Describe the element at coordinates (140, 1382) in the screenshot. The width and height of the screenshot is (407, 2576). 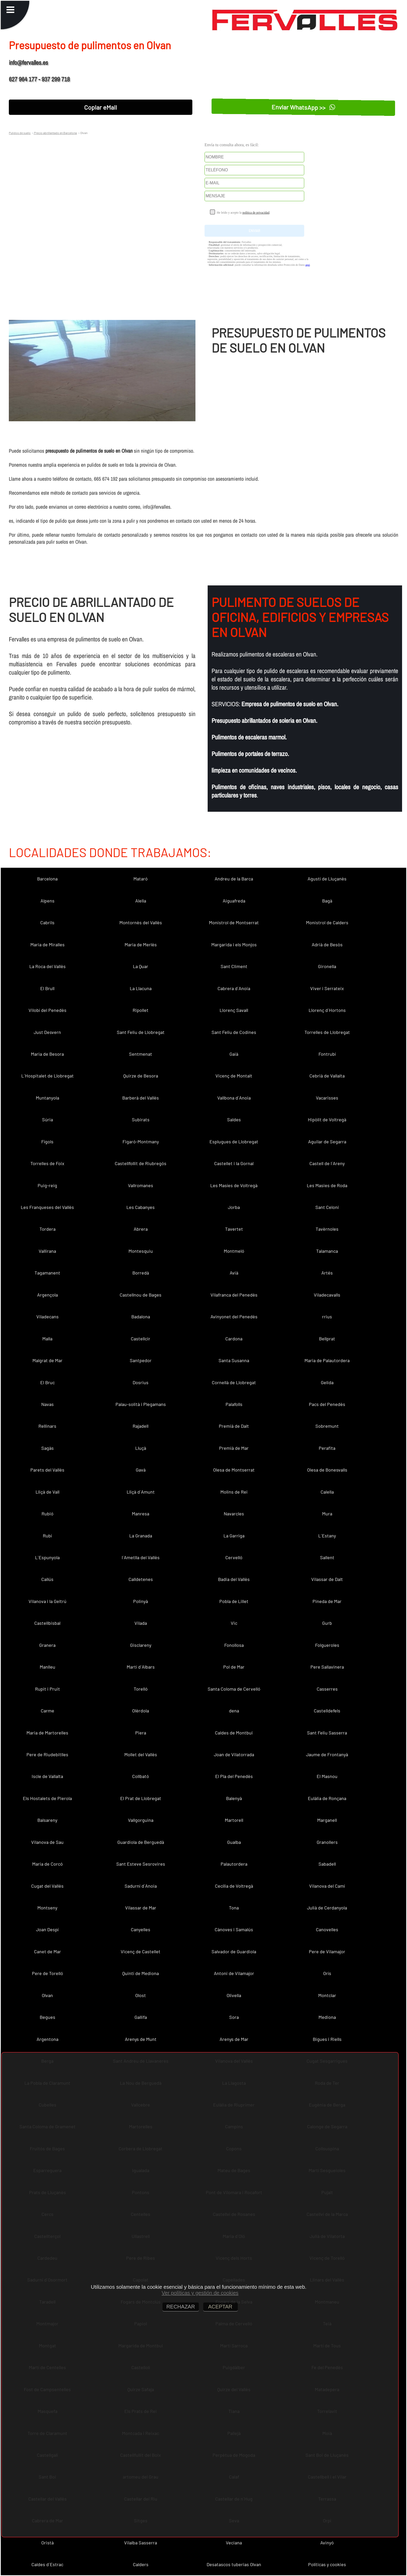
I see `Dosrius` at that location.